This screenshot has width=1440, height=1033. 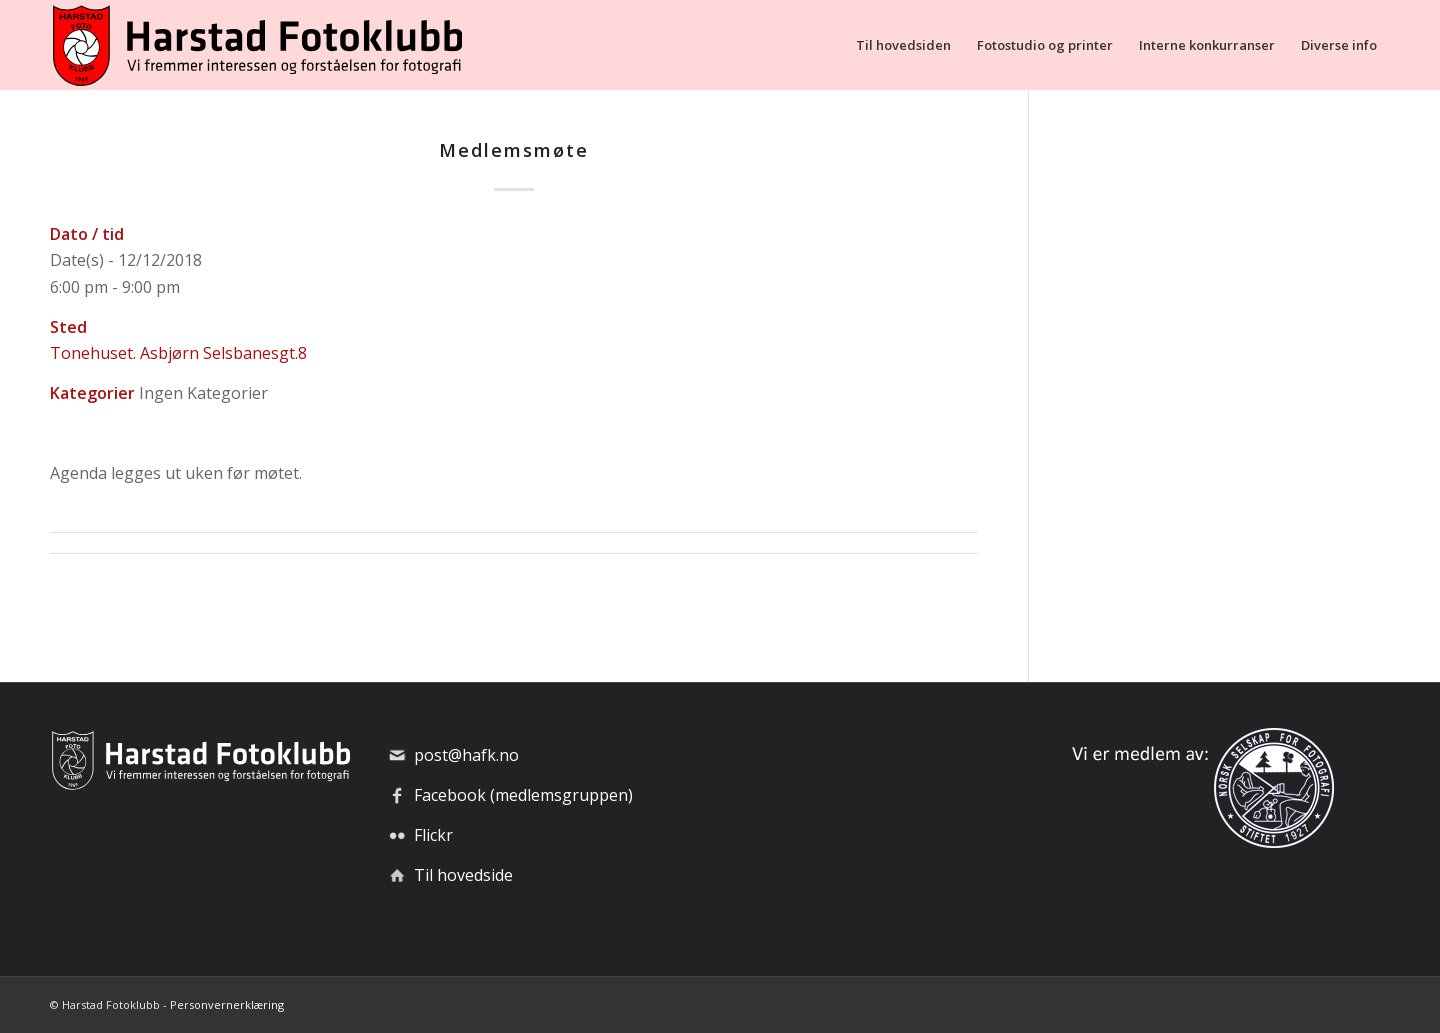 I want to click on post@hafk.no, so click(x=466, y=755).